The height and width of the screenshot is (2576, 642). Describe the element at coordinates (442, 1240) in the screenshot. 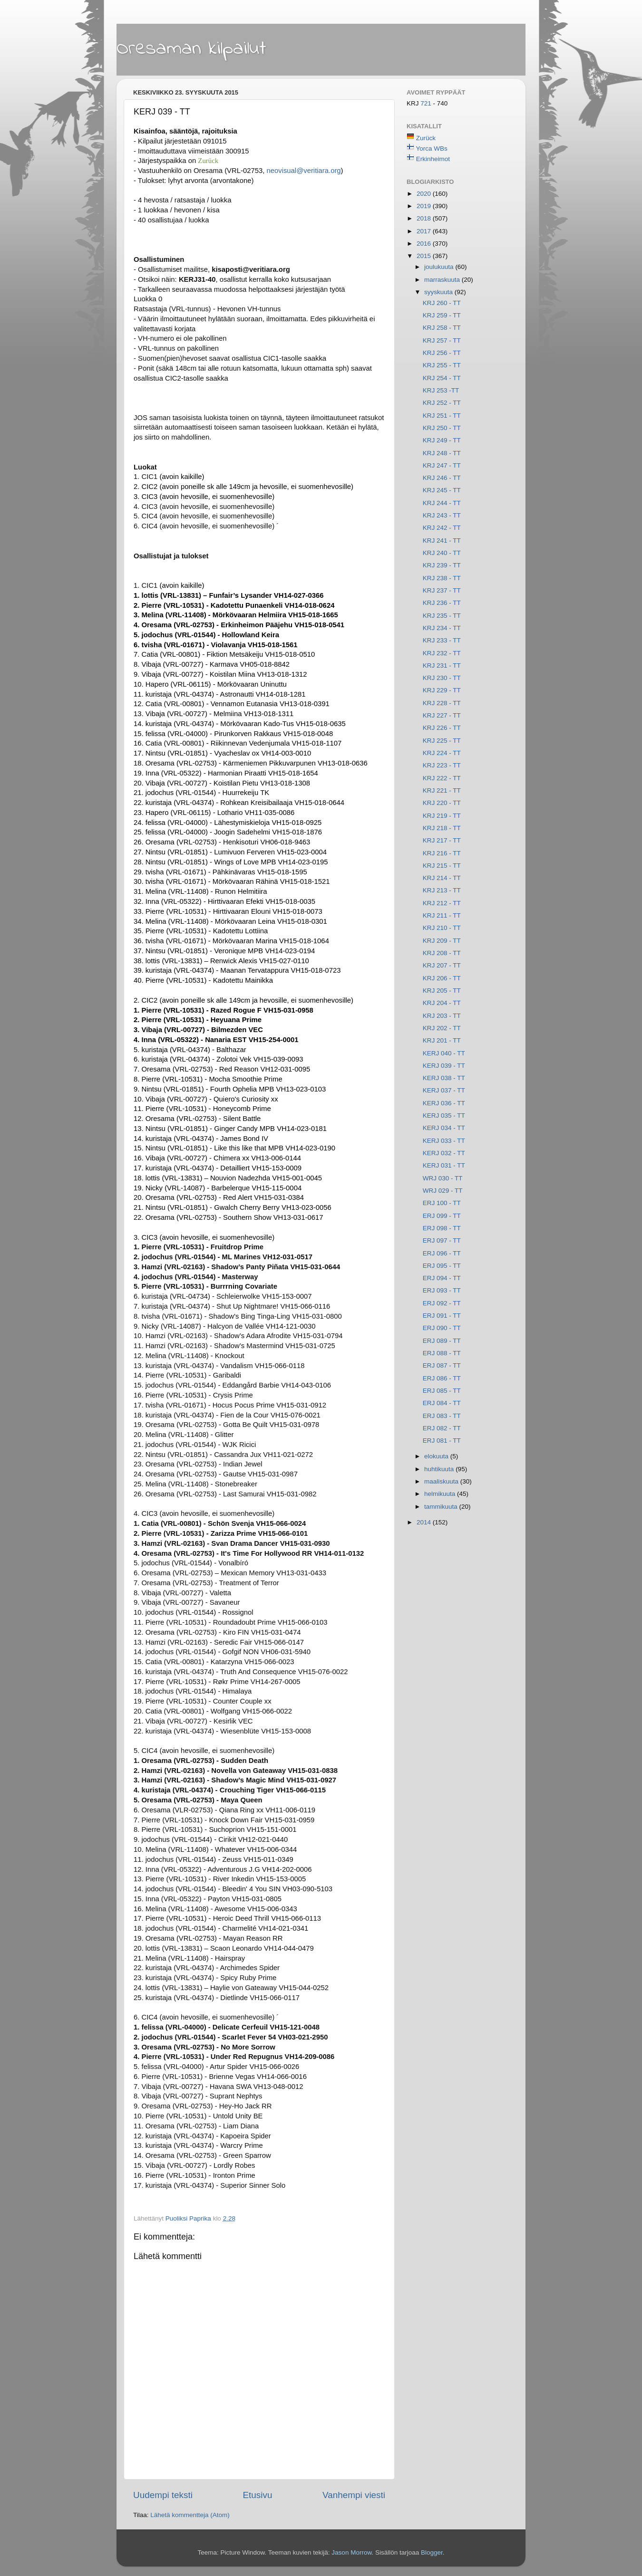

I see `ERJ 097 - TT` at that location.